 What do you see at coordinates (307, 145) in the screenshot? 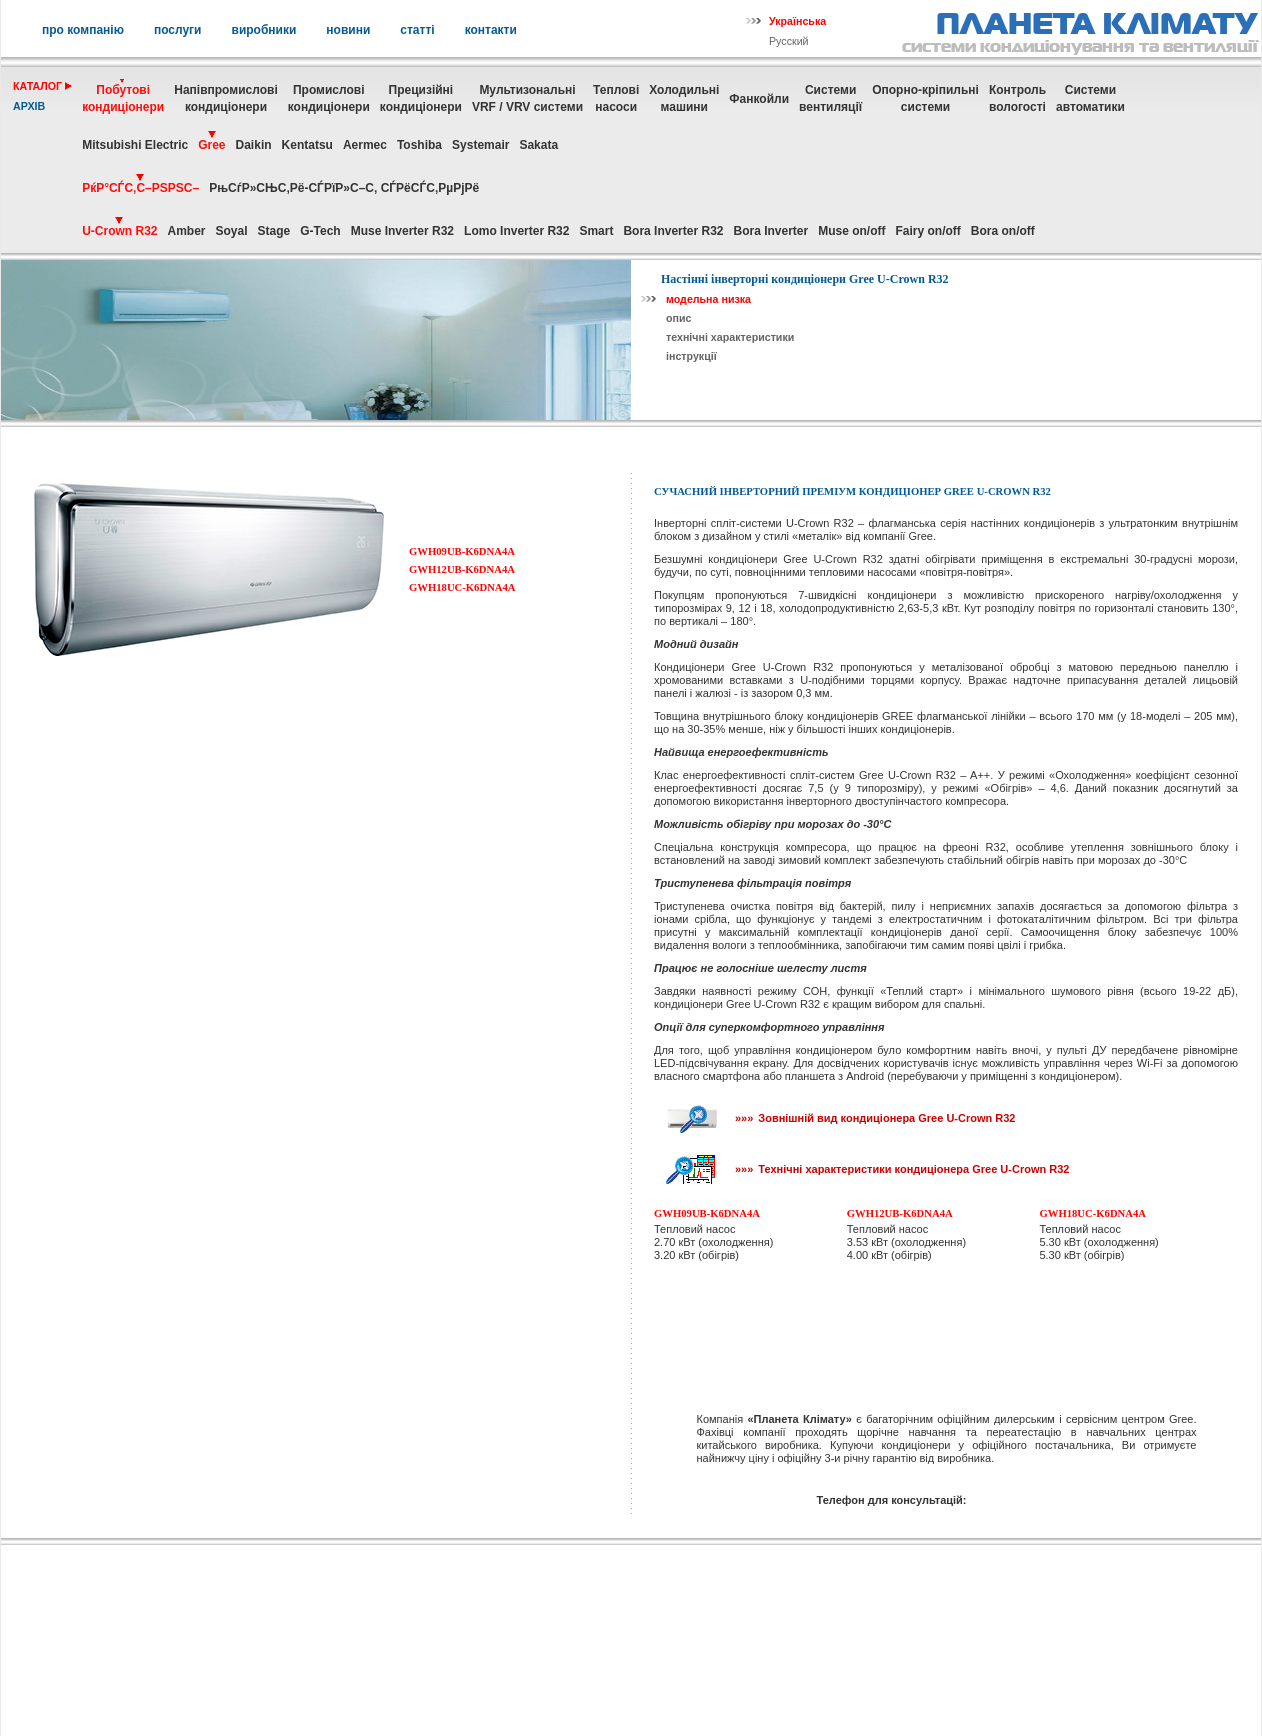
I see `Kentatsu` at bounding box center [307, 145].